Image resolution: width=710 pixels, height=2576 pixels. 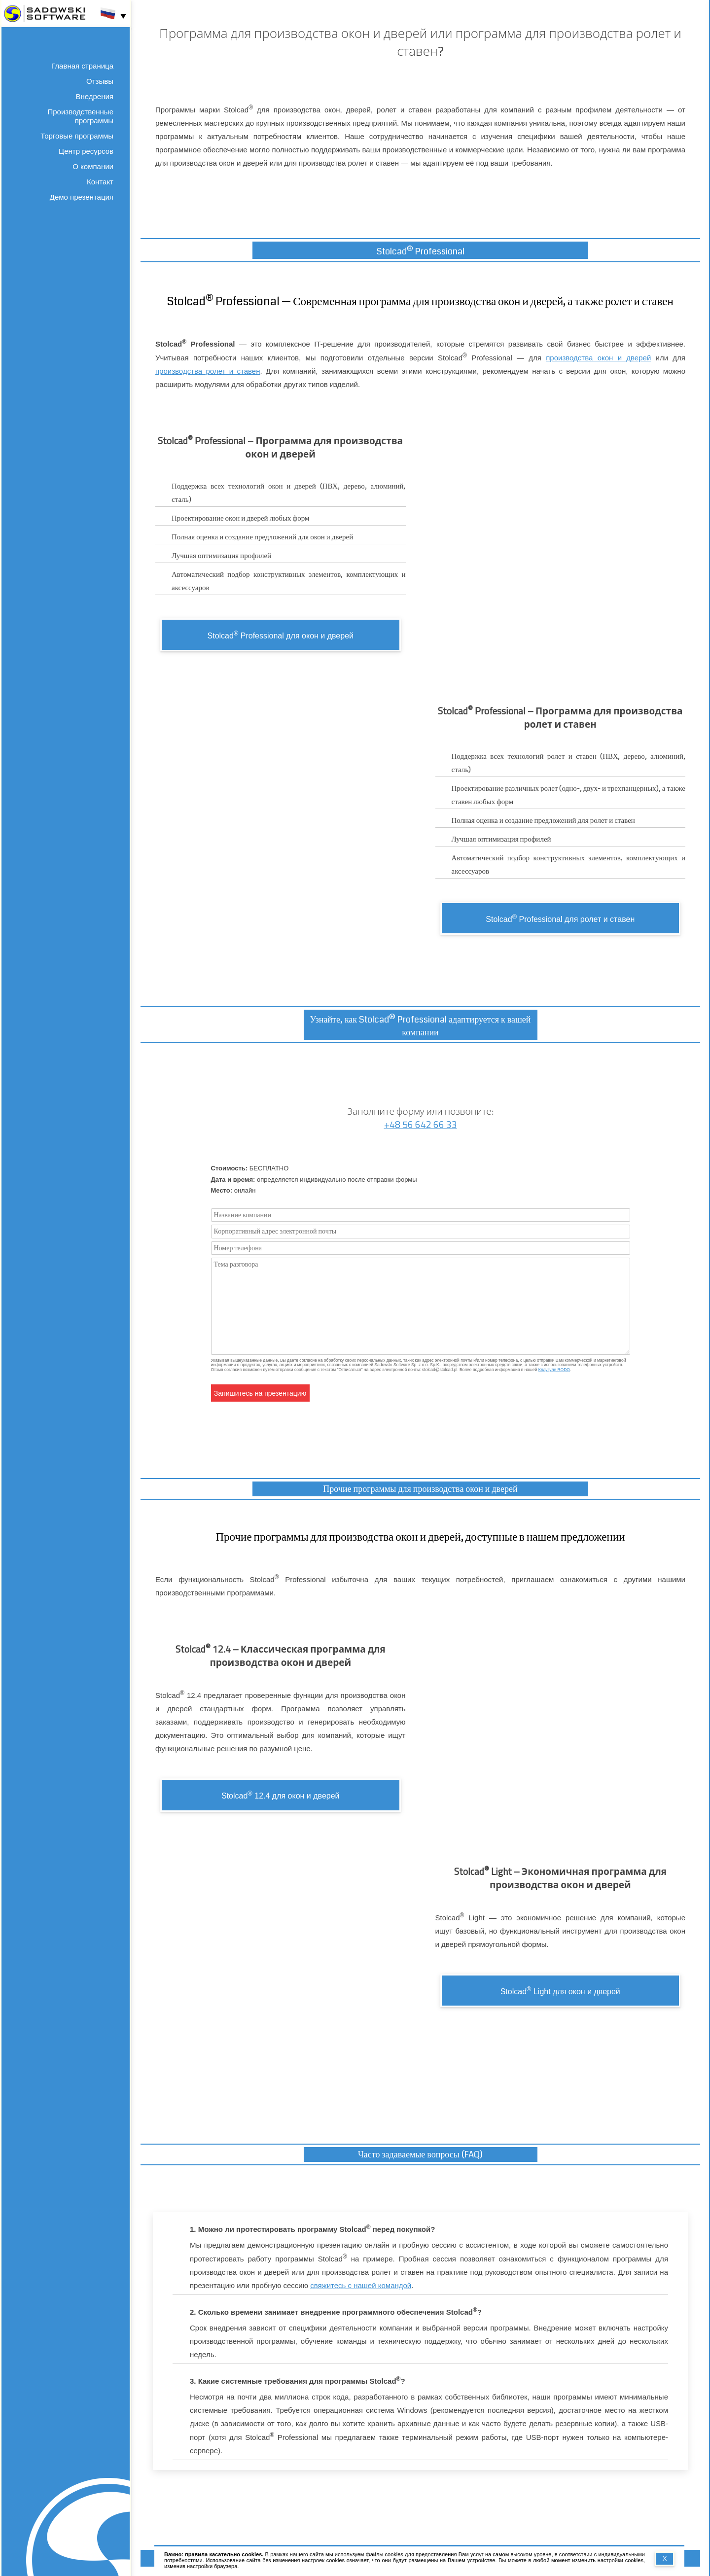 What do you see at coordinates (100, 181) in the screenshot?
I see `Контакт` at bounding box center [100, 181].